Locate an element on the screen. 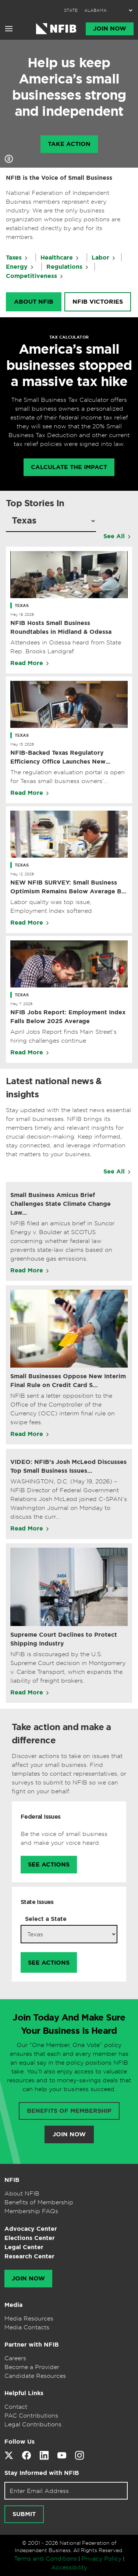 This screenshot has height=2576, width=138. Media is located at coordinates (13, 2305).